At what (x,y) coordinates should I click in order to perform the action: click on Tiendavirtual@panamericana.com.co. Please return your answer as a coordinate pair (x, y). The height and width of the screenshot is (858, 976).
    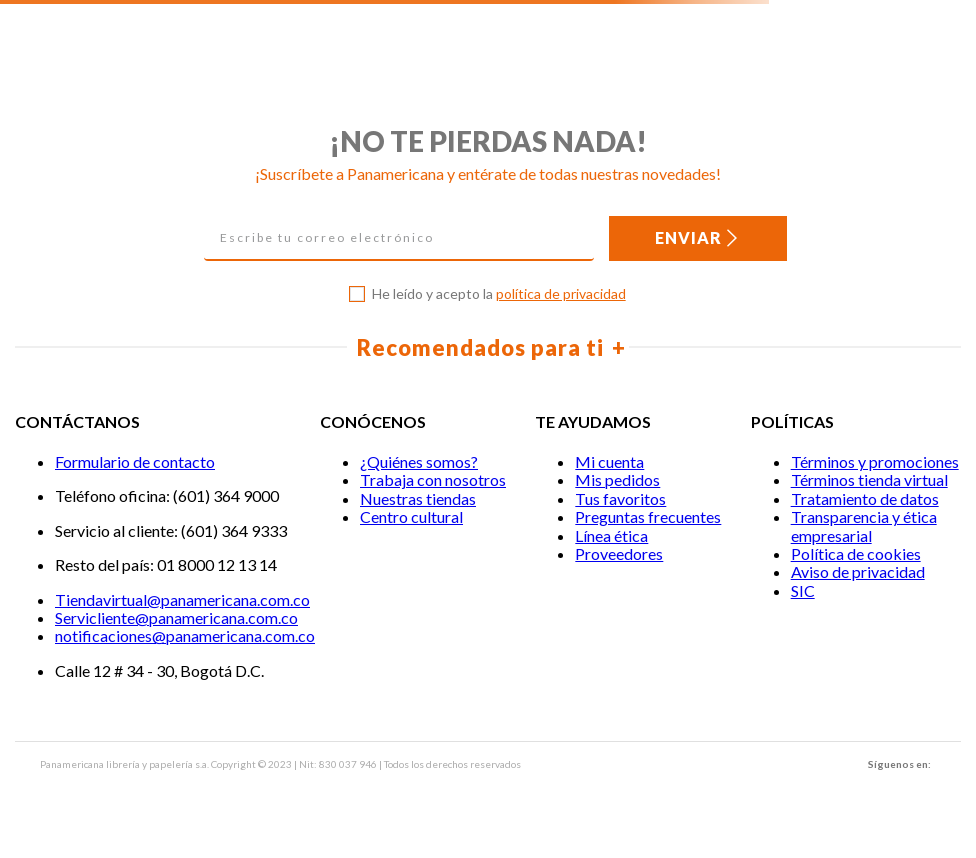
    Looking at the image, I should click on (182, 599).